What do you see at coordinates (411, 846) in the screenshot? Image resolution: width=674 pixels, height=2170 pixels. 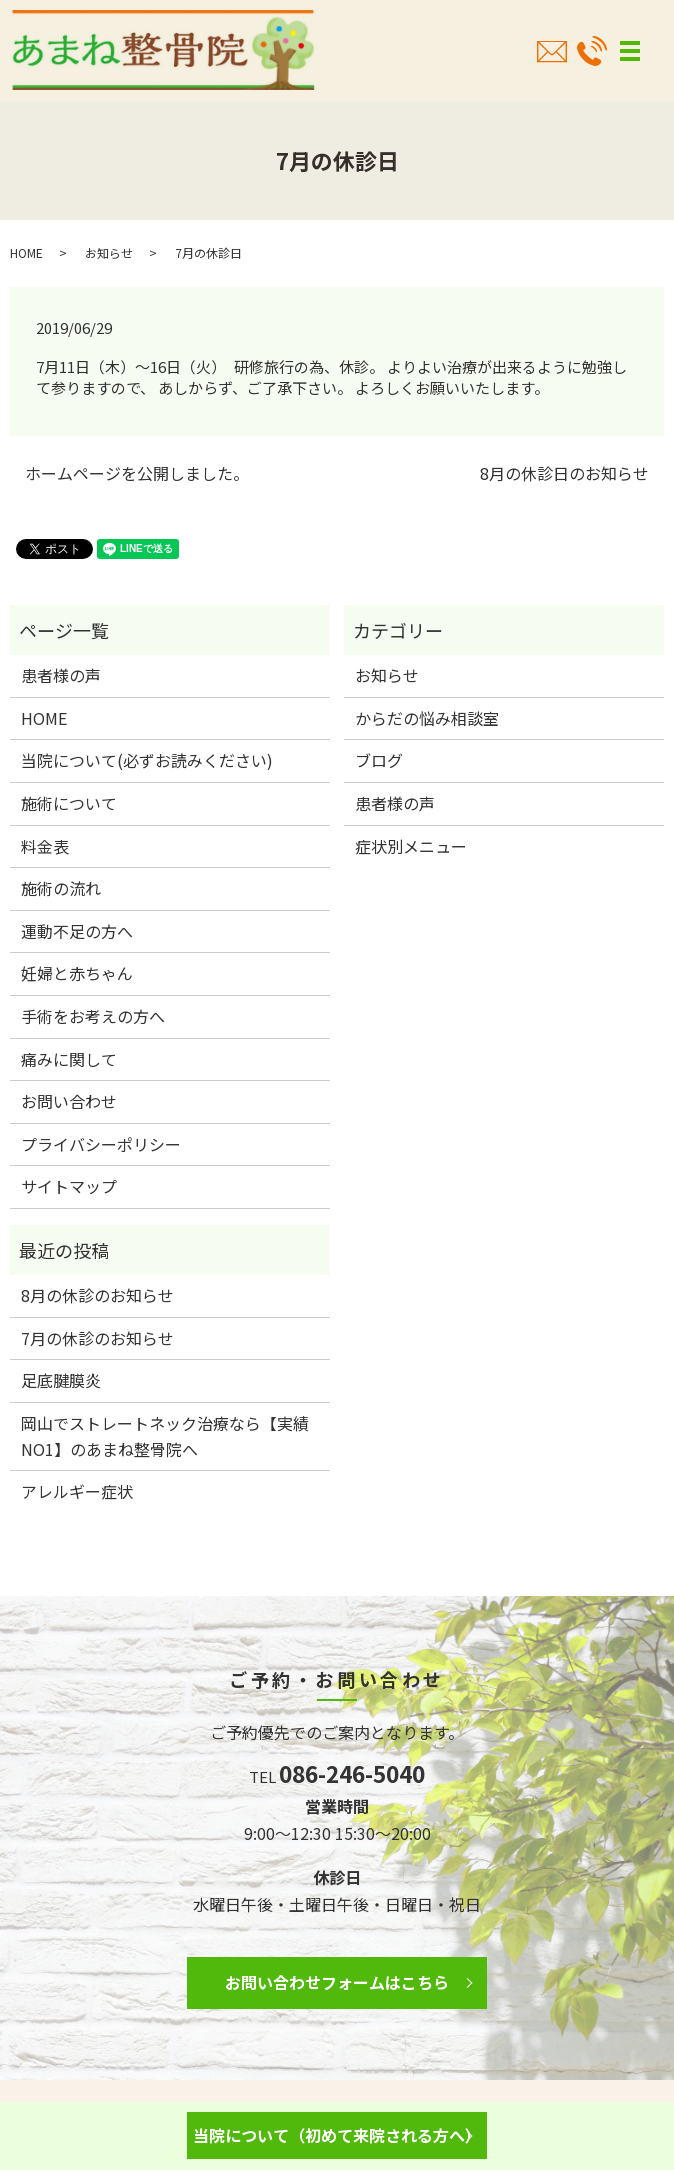 I see `症状別メニュー` at bounding box center [411, 846].